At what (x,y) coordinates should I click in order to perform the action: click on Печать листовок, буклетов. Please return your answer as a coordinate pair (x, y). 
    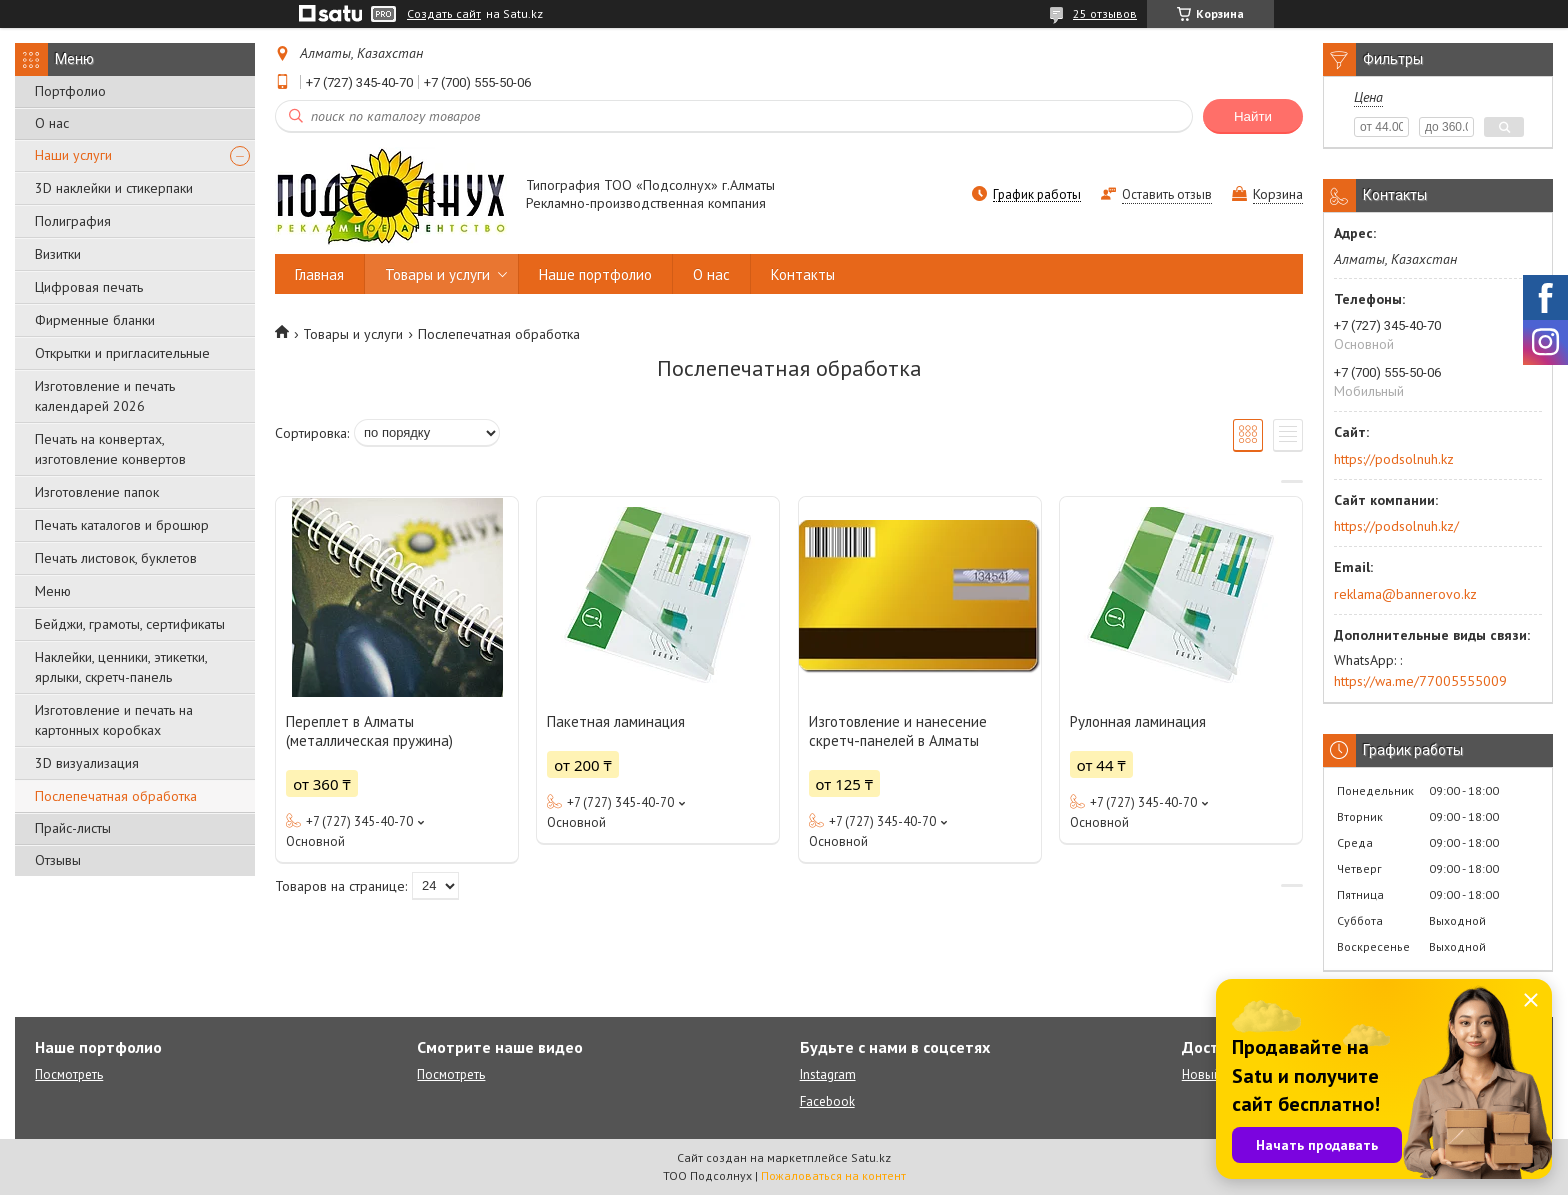
    Looking at the image, I should click on (116, 558).